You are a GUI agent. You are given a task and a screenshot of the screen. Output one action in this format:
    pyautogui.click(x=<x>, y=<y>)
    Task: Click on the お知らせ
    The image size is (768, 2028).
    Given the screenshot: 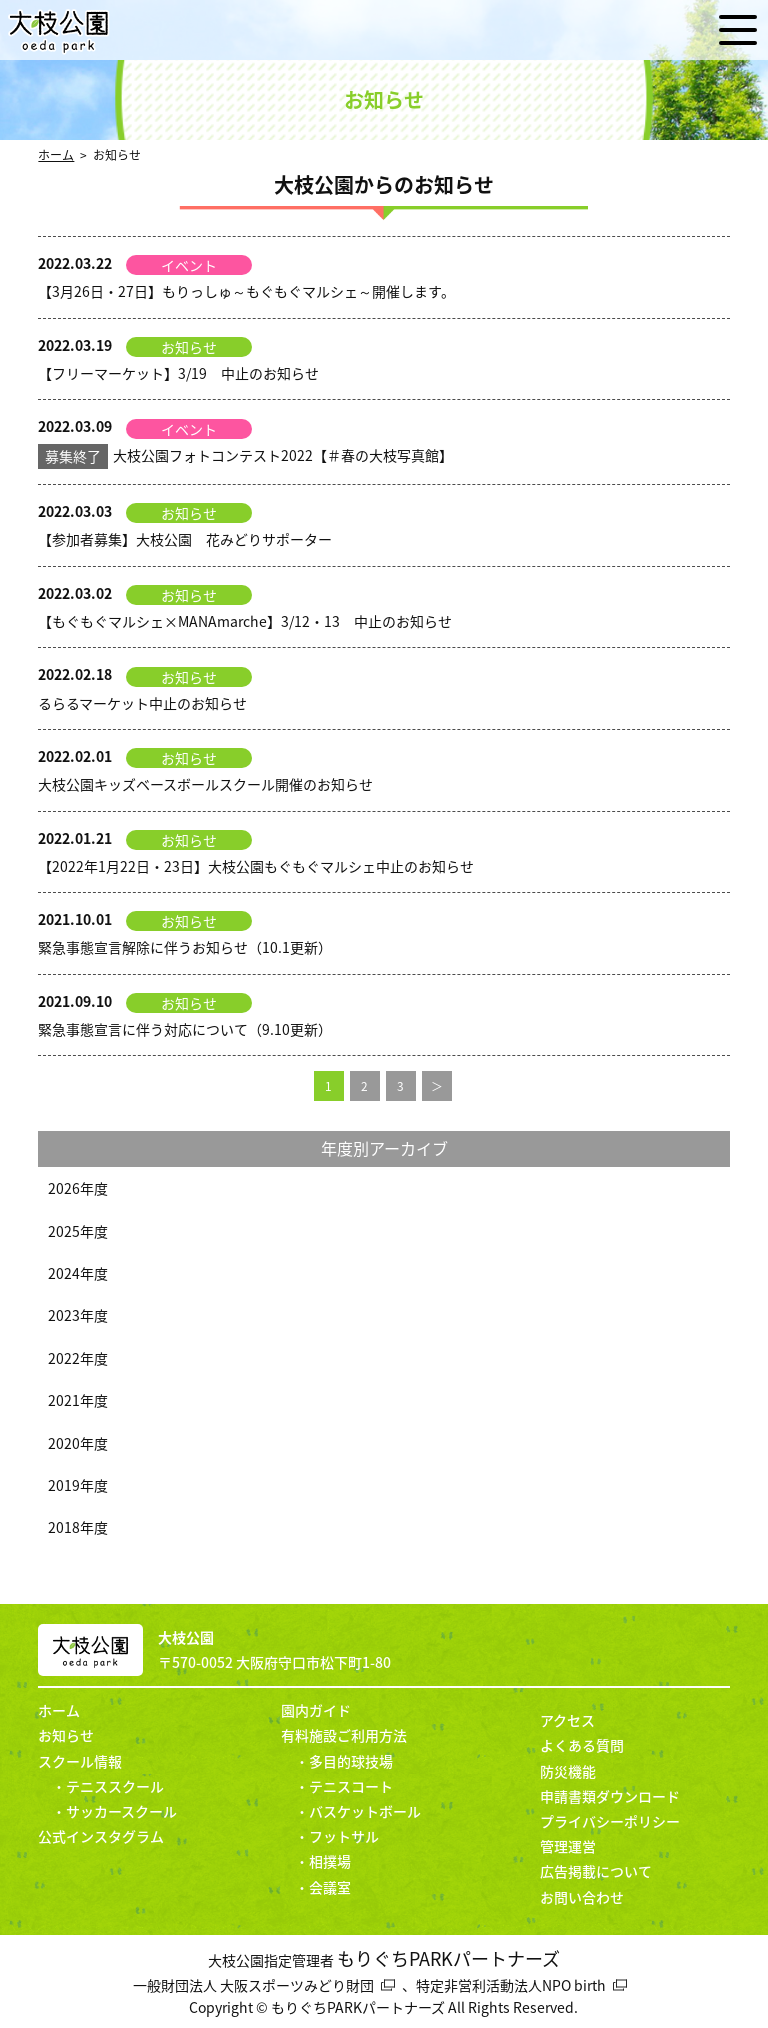 What is the action you would take?
    pyautogui.click(x=66, y=1735)
    